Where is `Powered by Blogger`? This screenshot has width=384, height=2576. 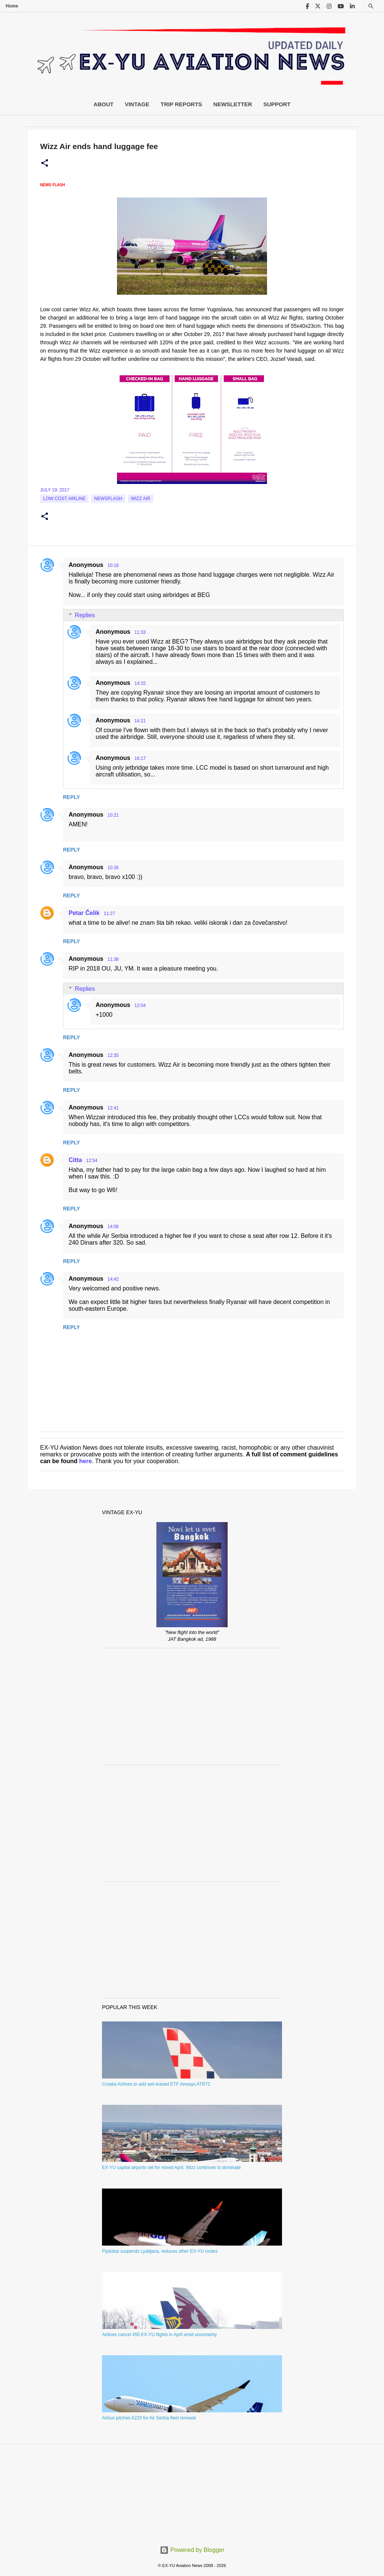
Powered by Blogger is located at coordinates (192, 2550).